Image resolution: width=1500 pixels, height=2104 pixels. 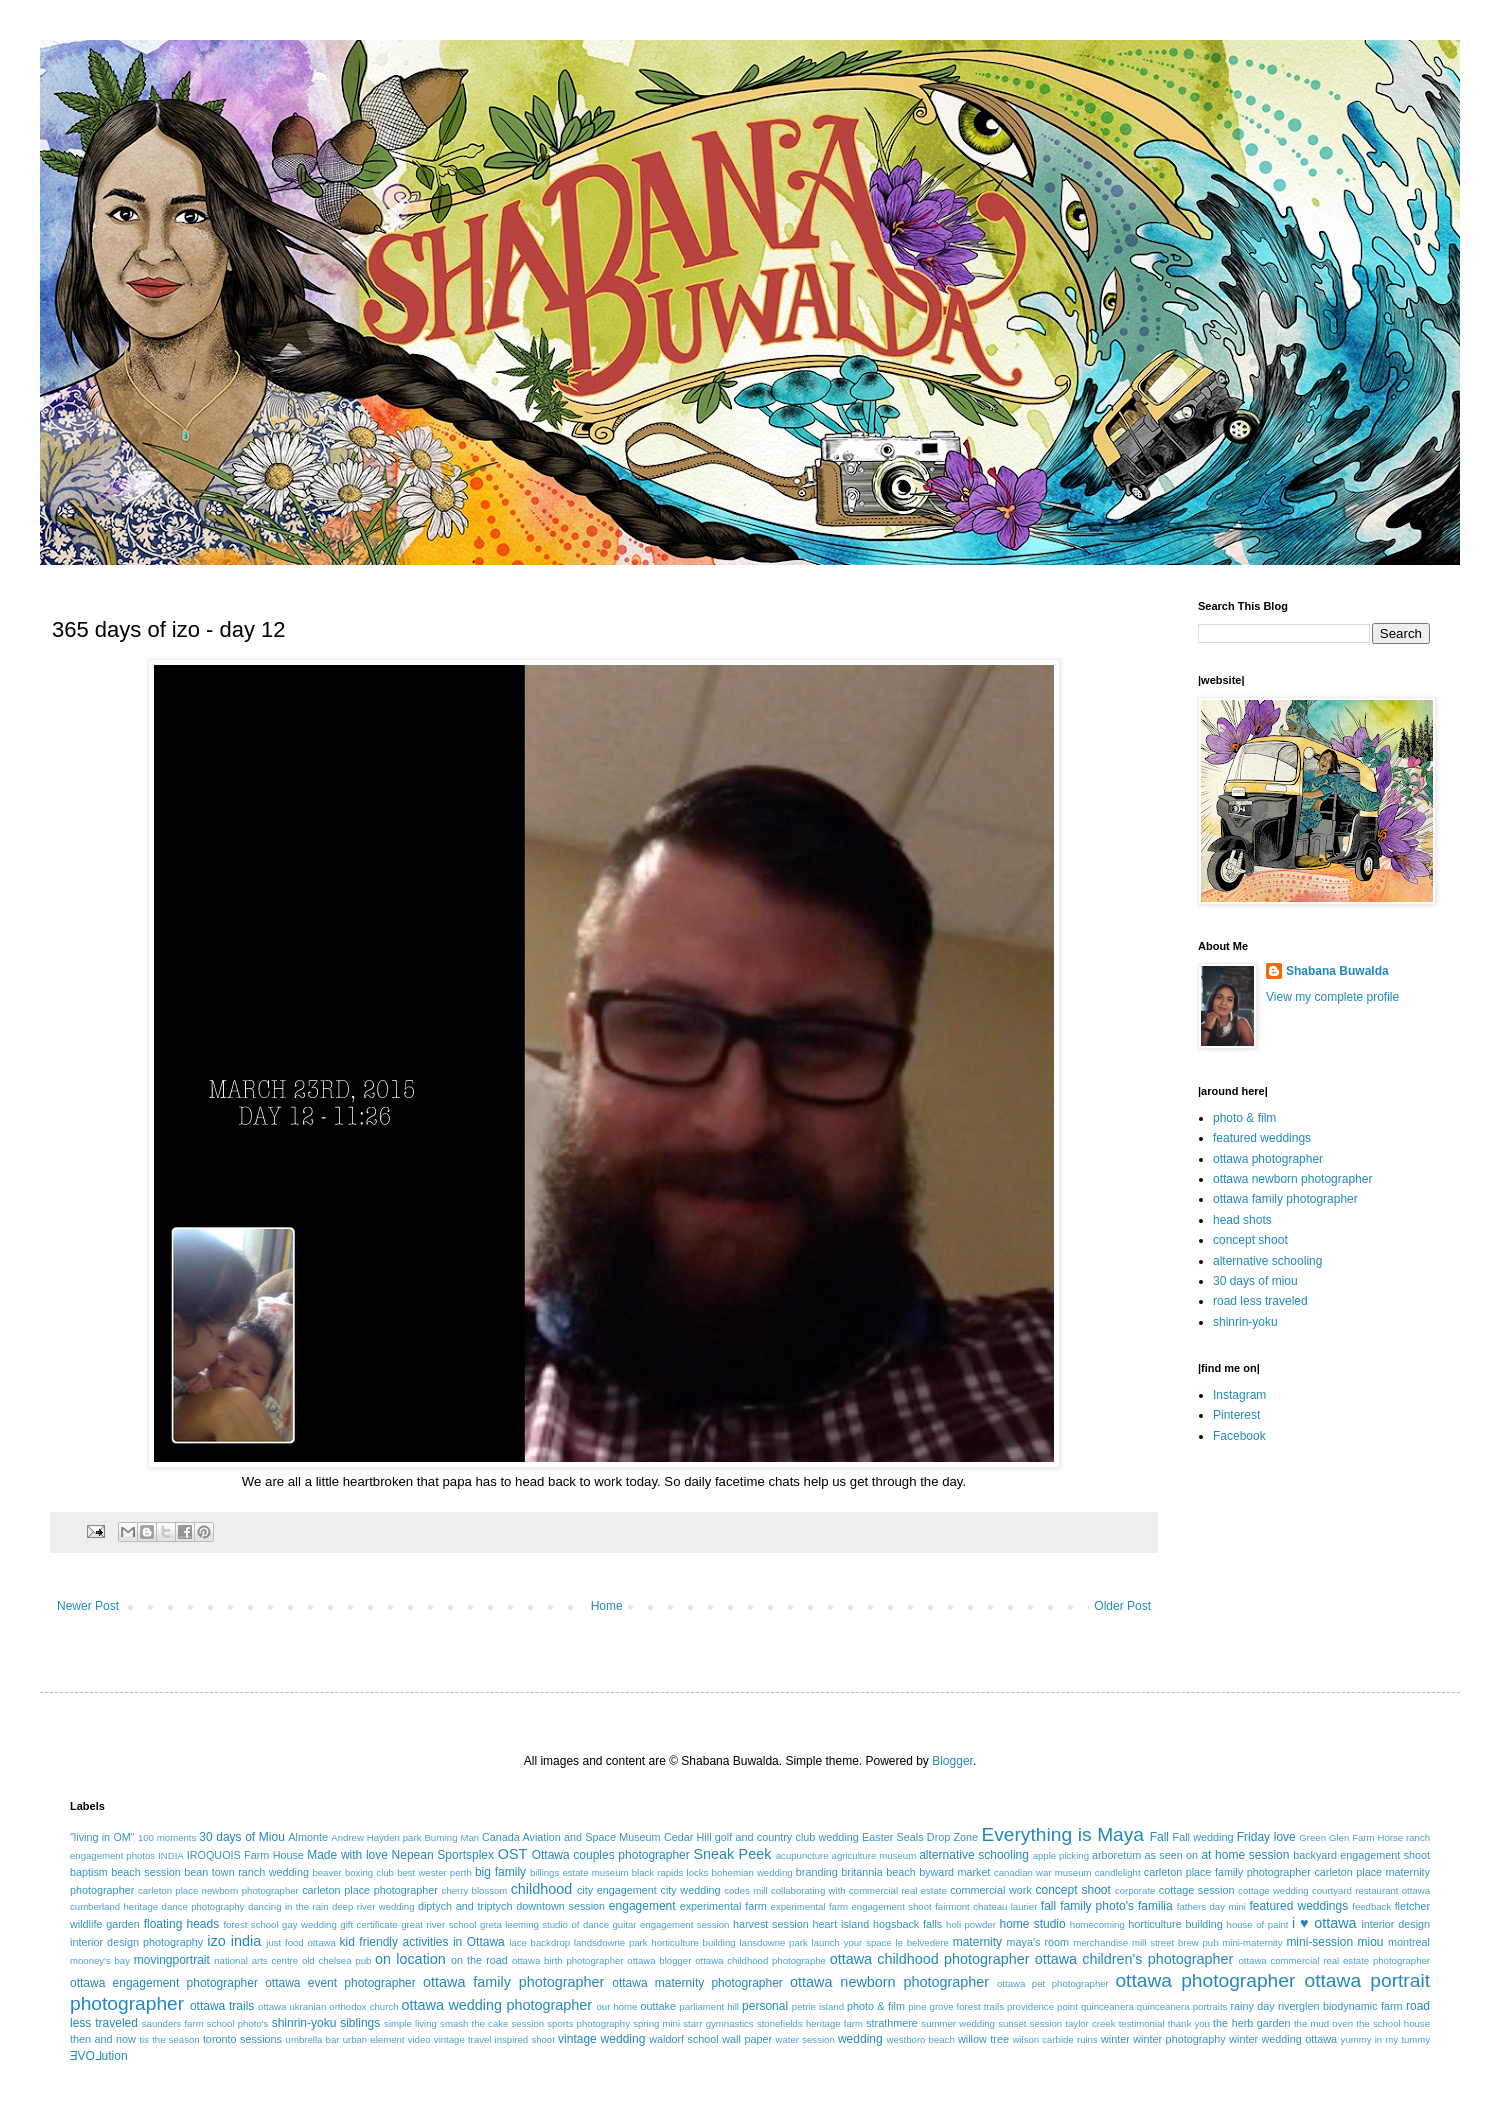 What do you see at coordinates (601, 2039) in the screenshot?
I see `vintage wedding` at bounding box center [601, 2039].